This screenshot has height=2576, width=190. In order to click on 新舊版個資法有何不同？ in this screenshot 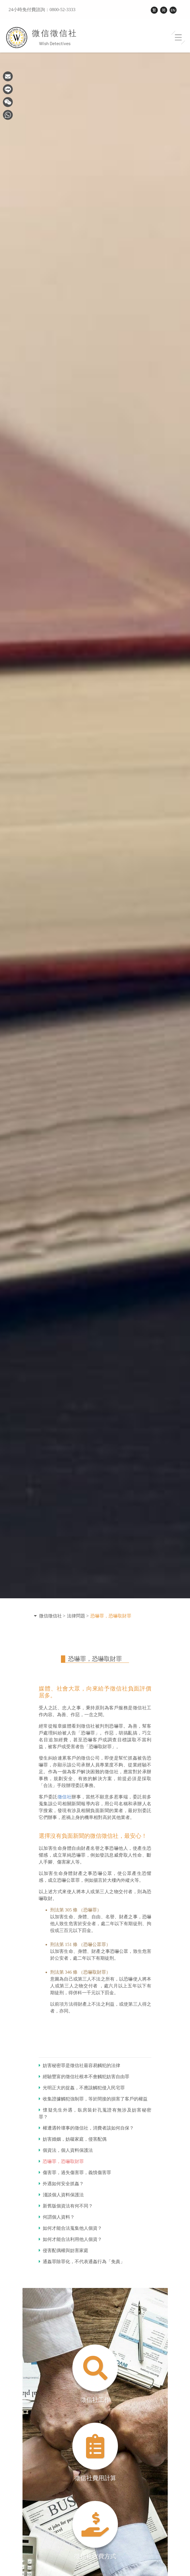, I will do `click(66, 2205)`.